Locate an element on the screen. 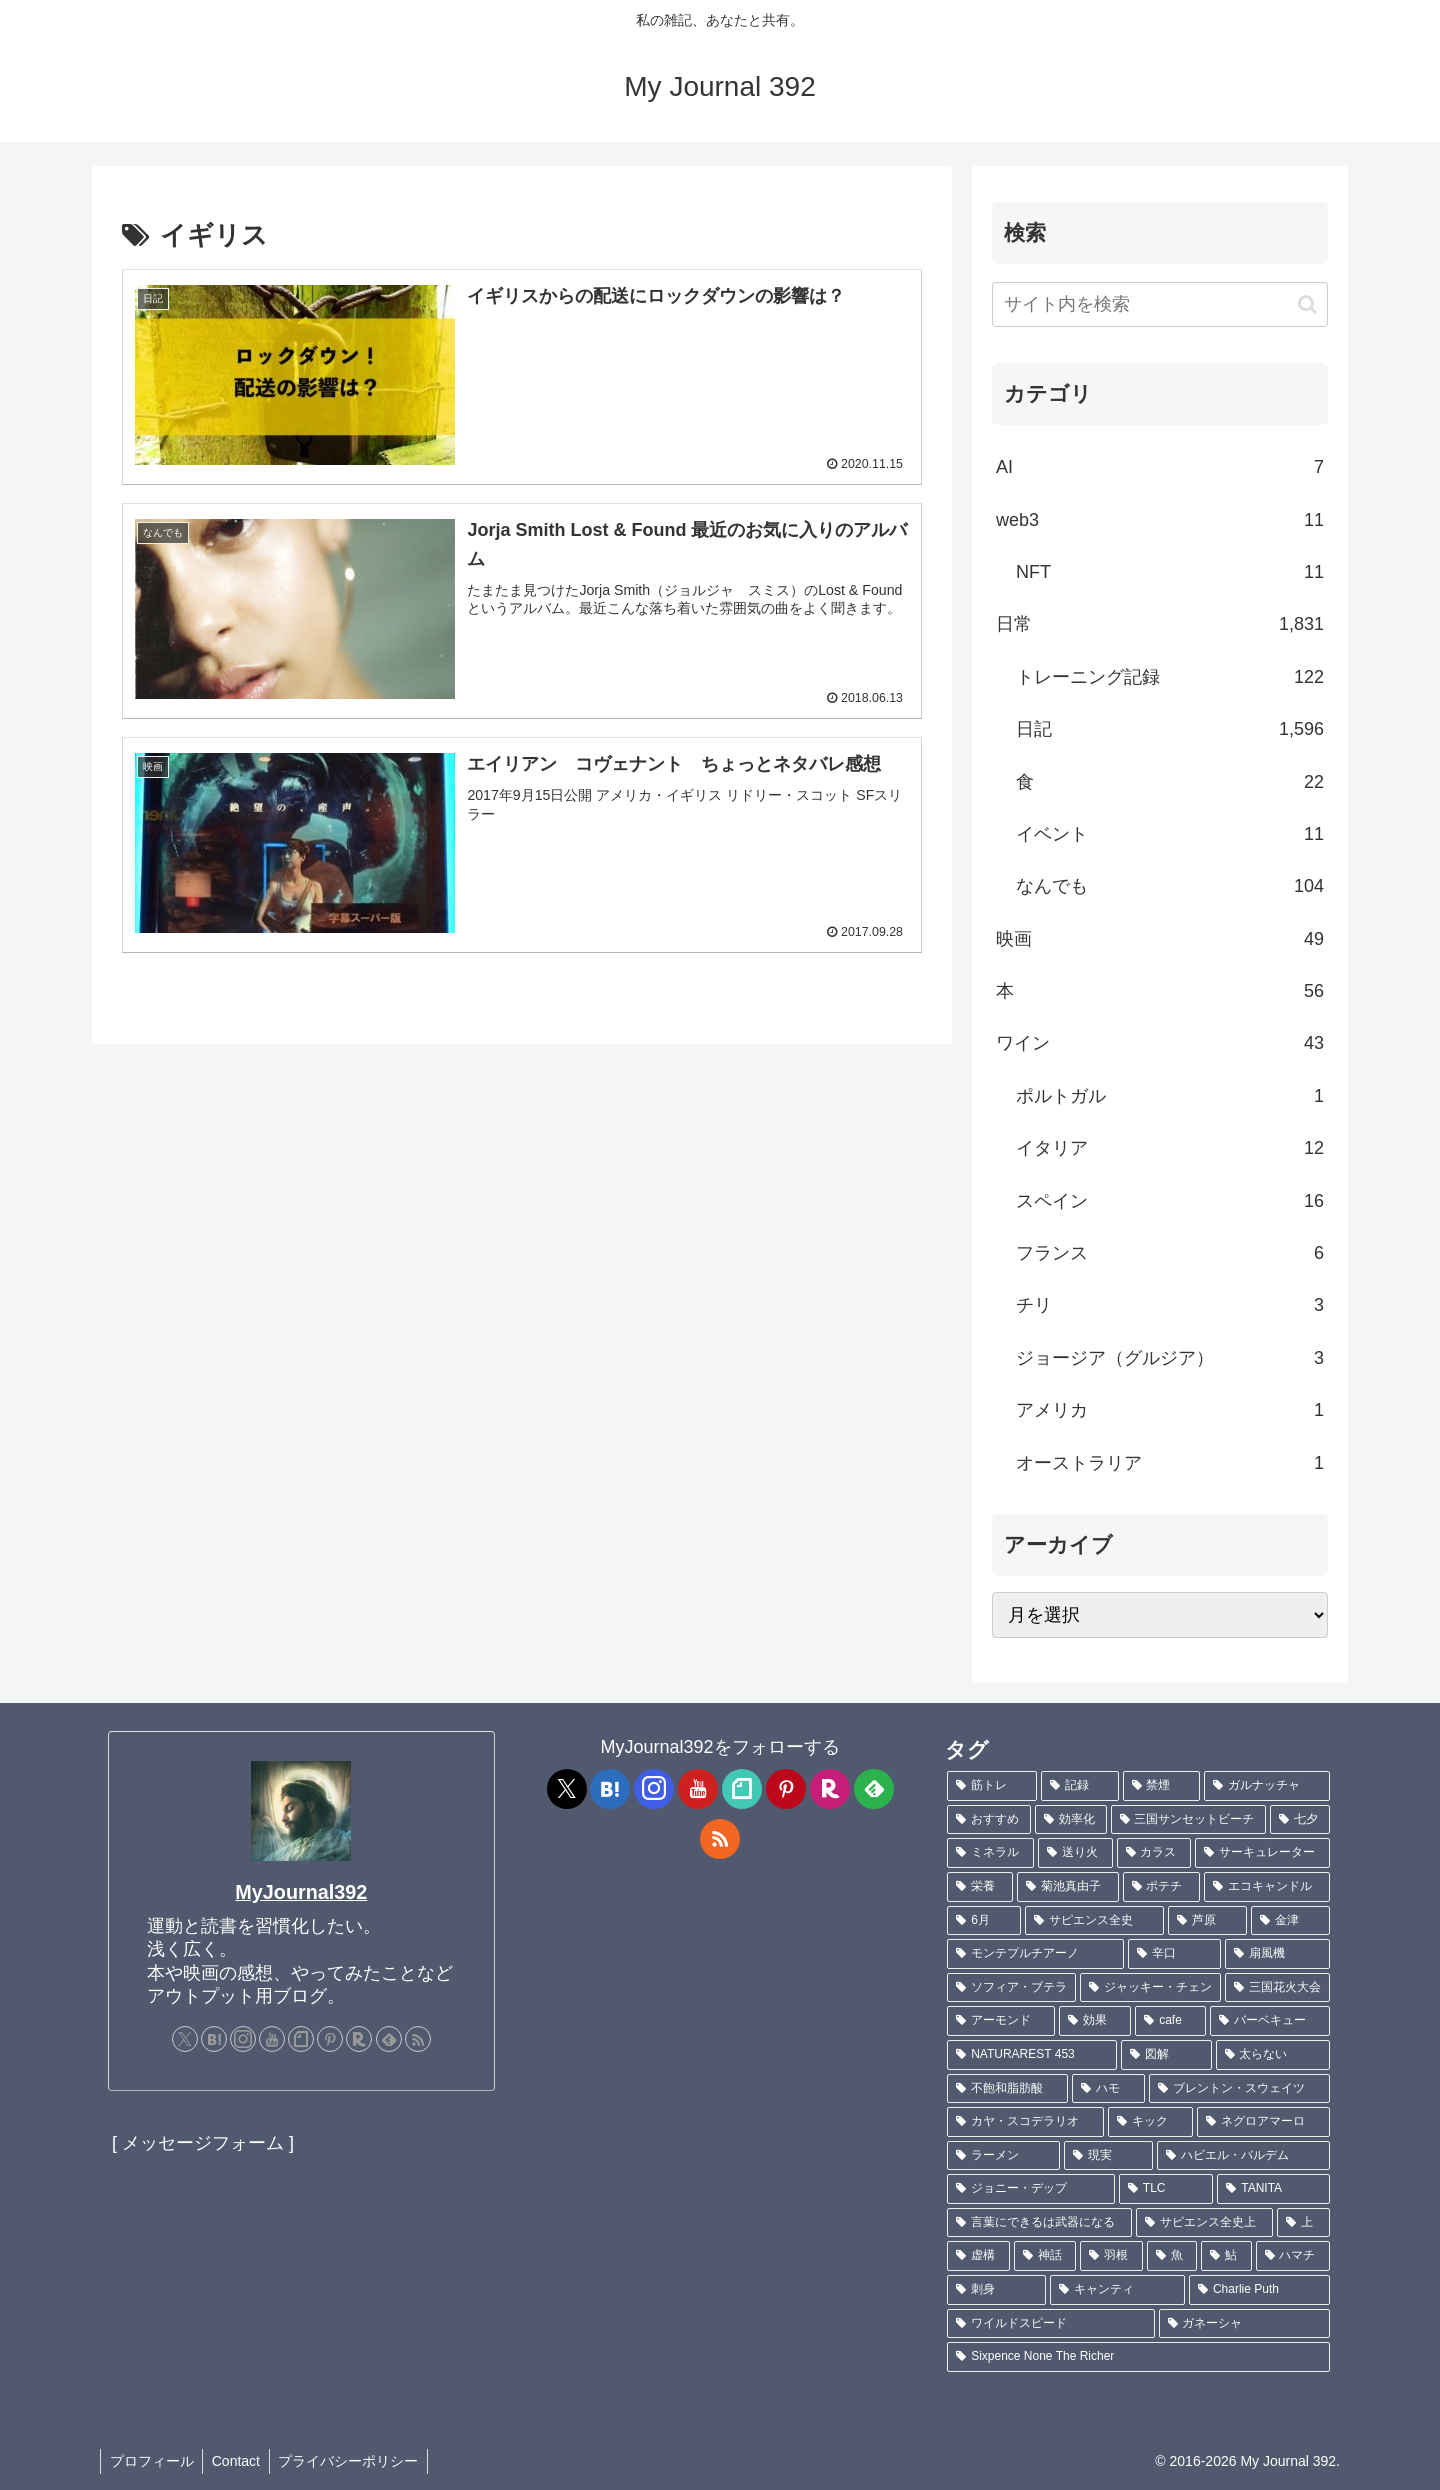 This screenshot has height=2490, width=1440. [TLC (1個の項目)] is located at coordinates (1166, 2189).